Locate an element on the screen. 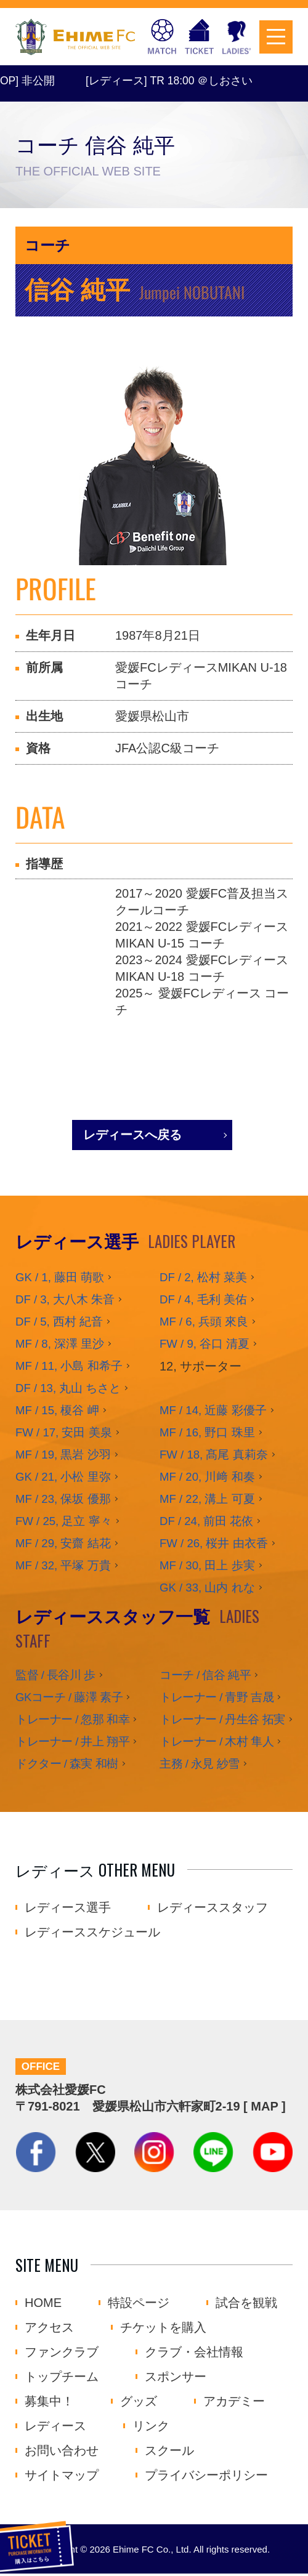  試合を観戦 is located at coordinates (246, 2305).